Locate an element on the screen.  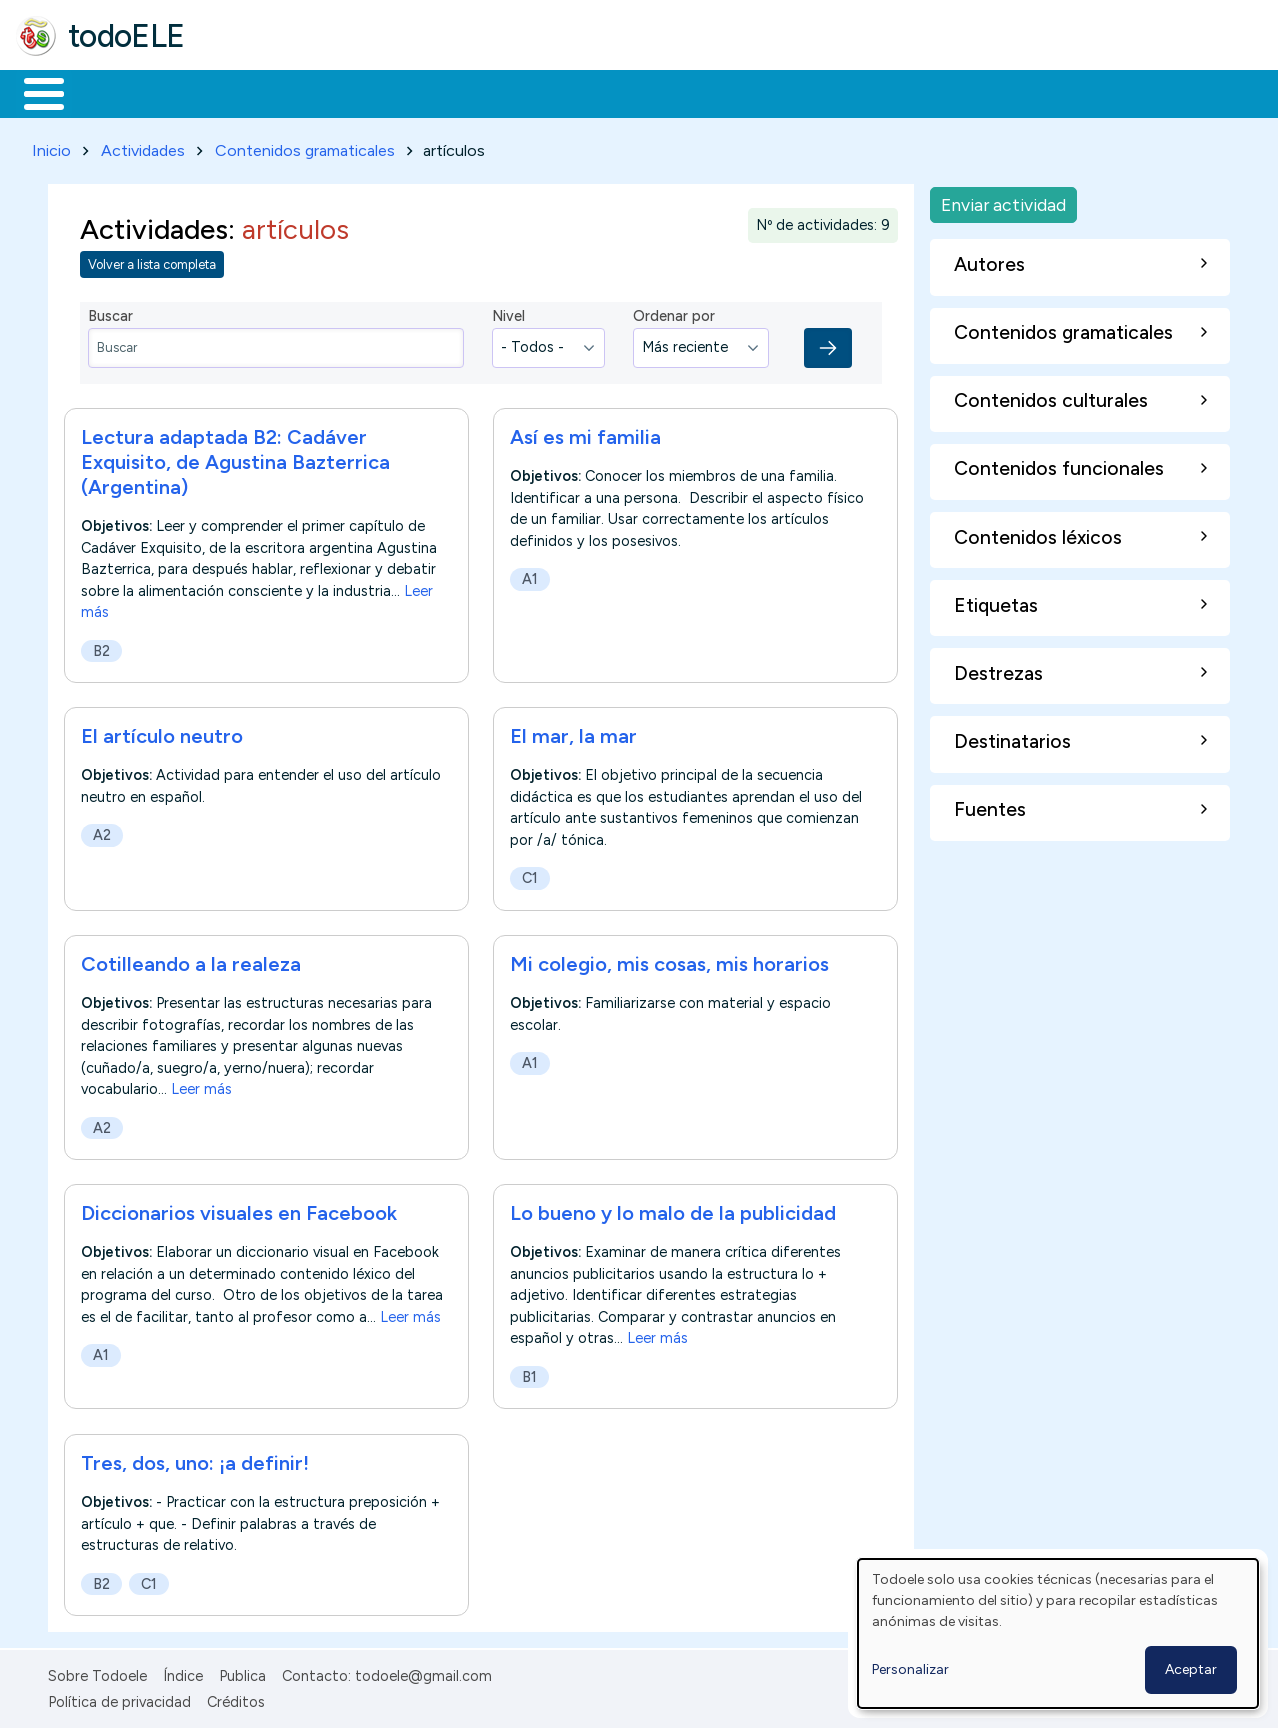
Créditos is located at coordinates (236, 1699).